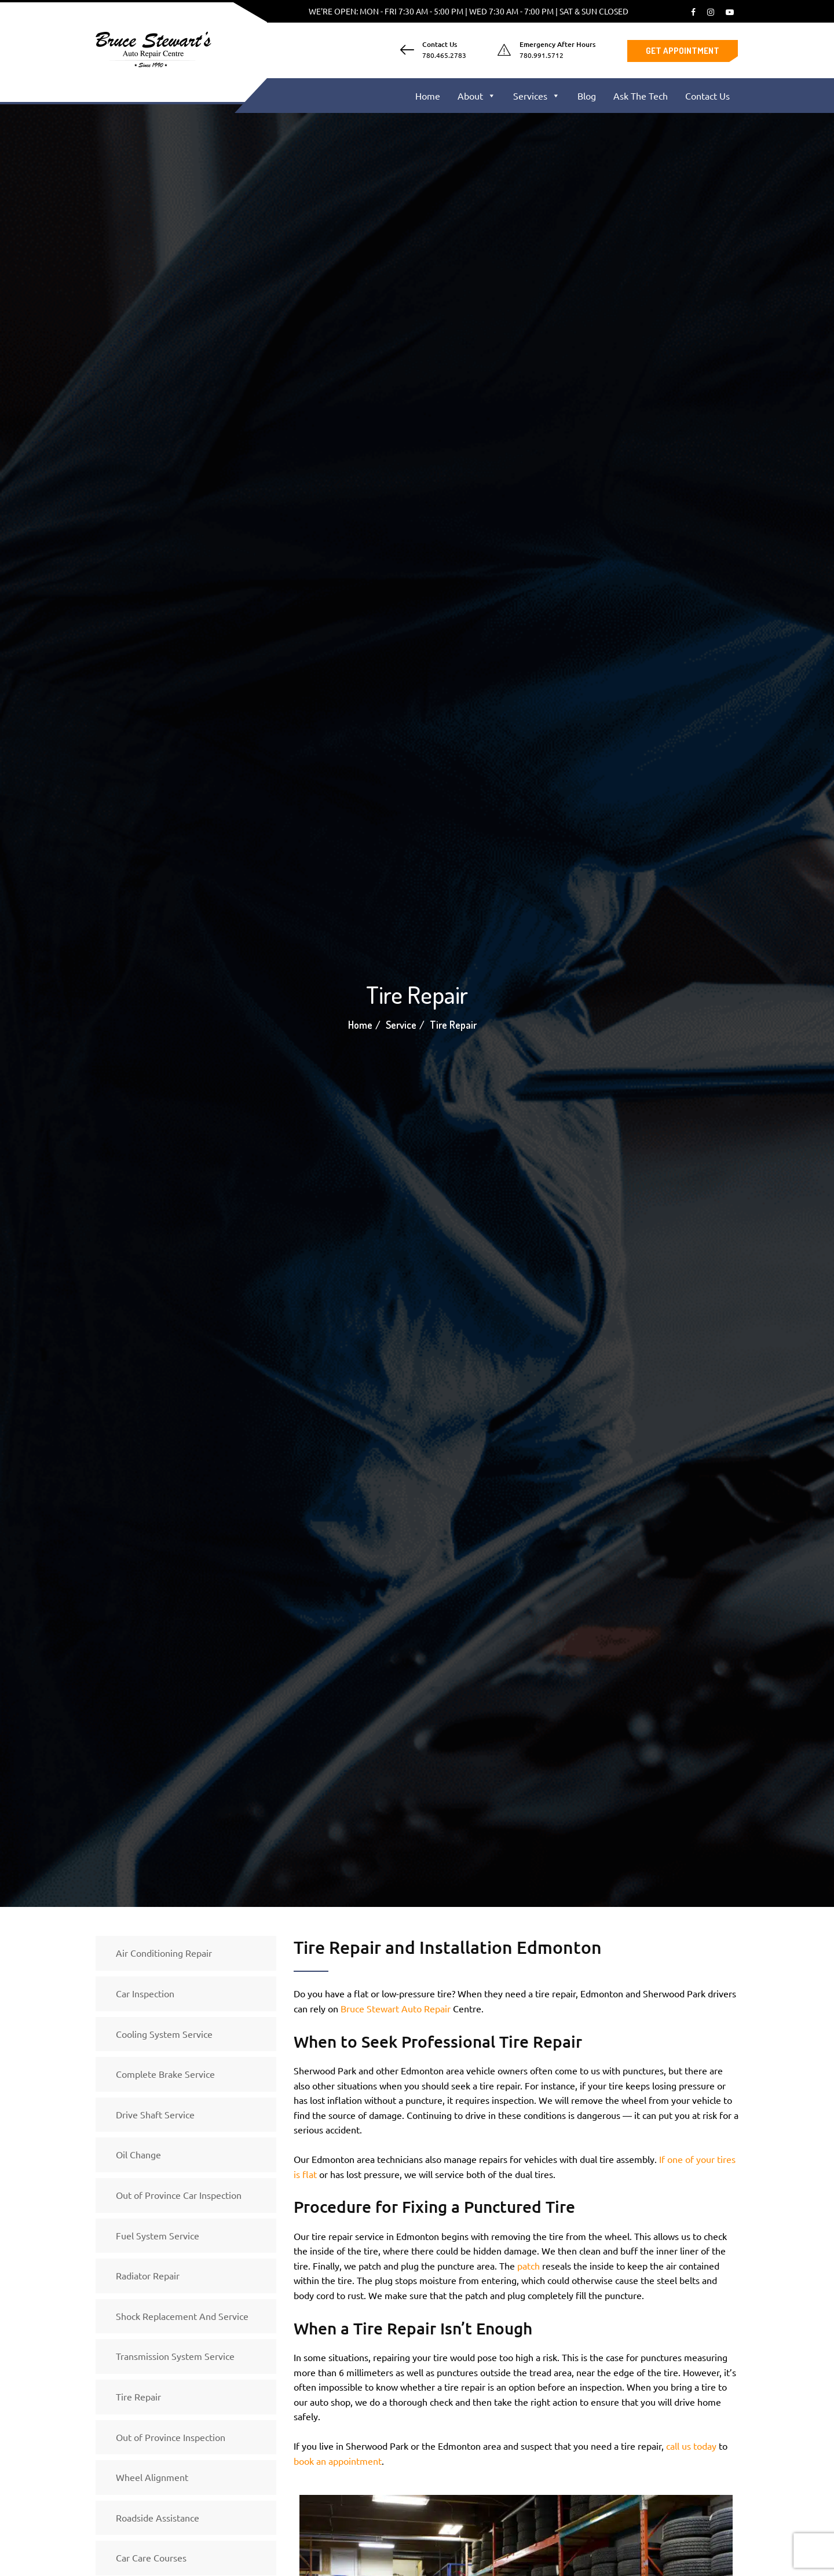  What do you see at coordinates (707, 95) in the screenshot?
I see `Contact Us` at bounding box center [707, 95].